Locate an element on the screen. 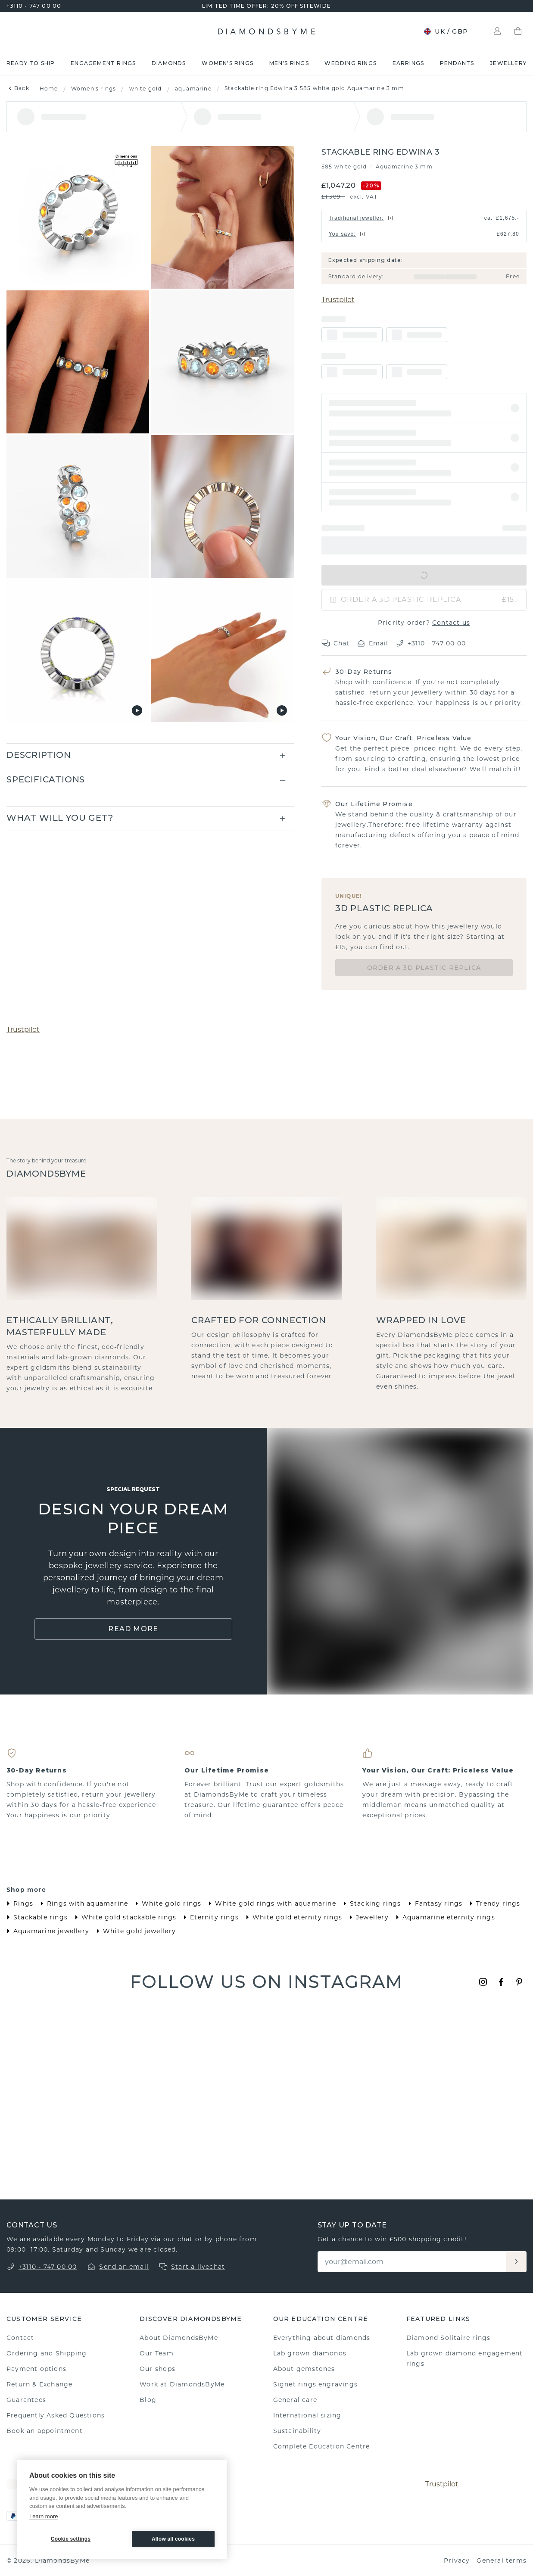 The height and width of the screenshot is (2576, 533). Return & Exchange is located at coordinates (39, 2384).